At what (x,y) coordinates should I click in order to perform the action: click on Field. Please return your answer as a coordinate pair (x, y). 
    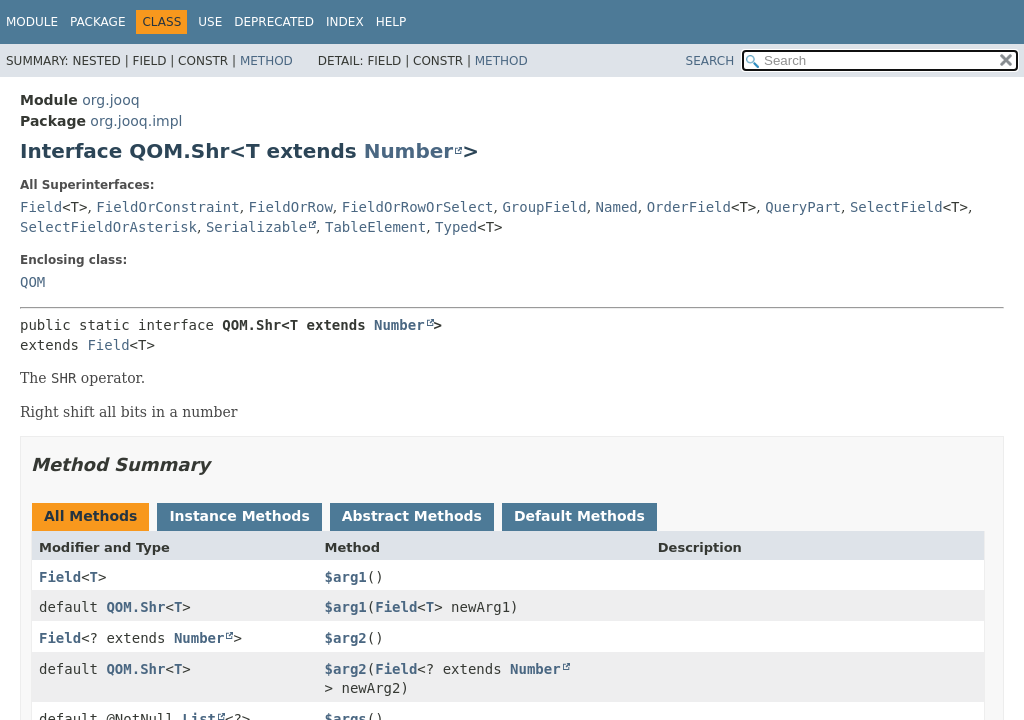
    Looking at the image, I should click on (41, 207).